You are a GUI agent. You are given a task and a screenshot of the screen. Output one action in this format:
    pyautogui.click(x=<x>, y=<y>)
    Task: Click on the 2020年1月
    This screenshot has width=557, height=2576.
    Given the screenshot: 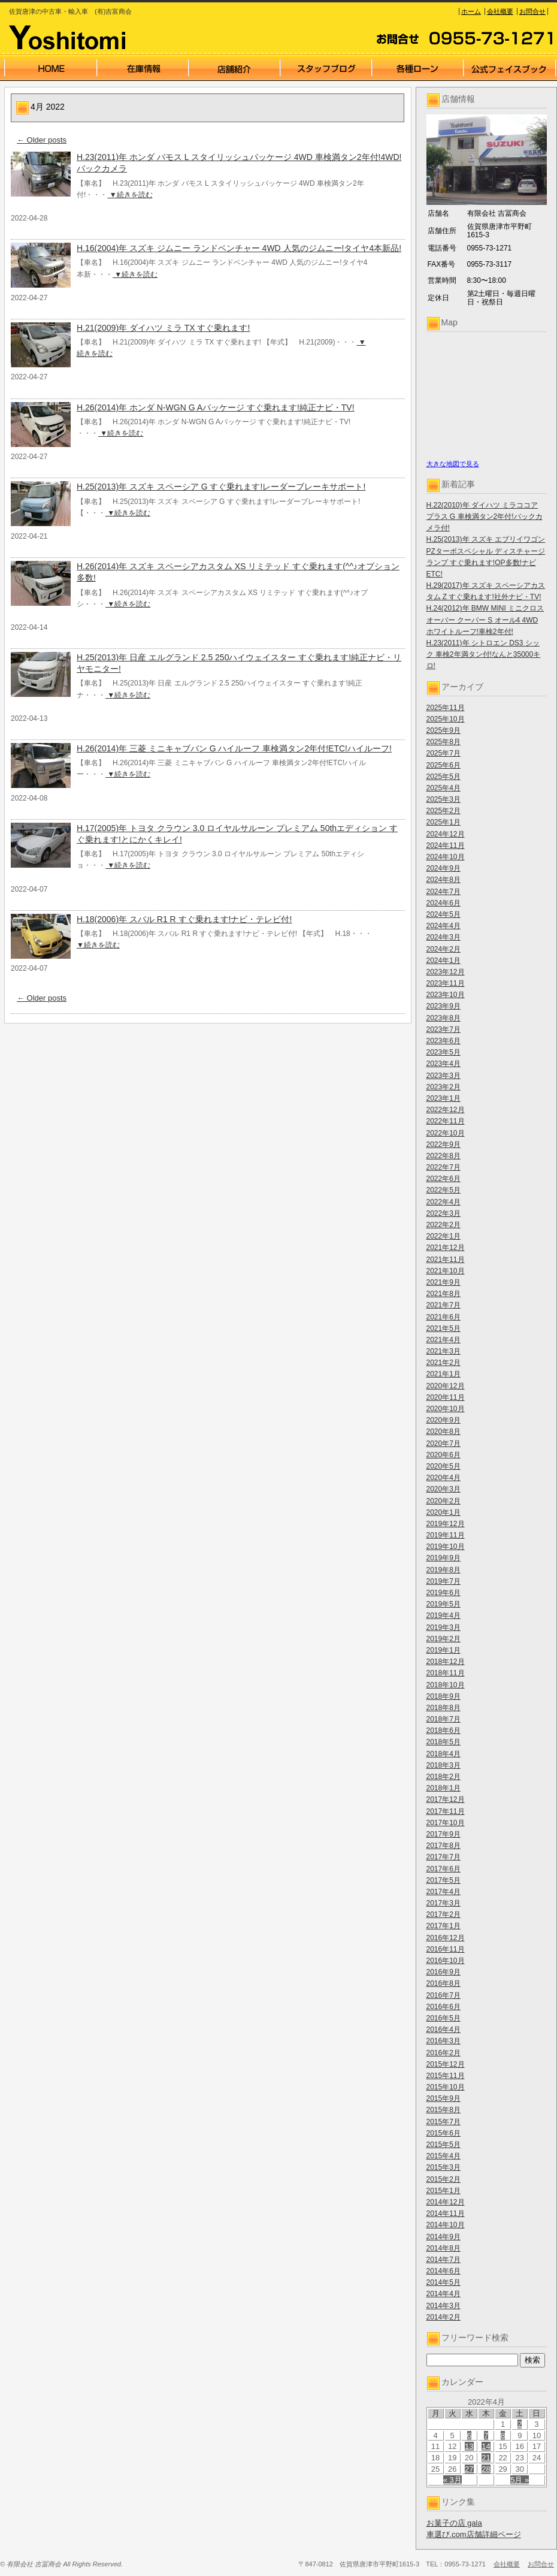 What is the action you would take?
    pyautogui.click(x=443, y=1512)
    